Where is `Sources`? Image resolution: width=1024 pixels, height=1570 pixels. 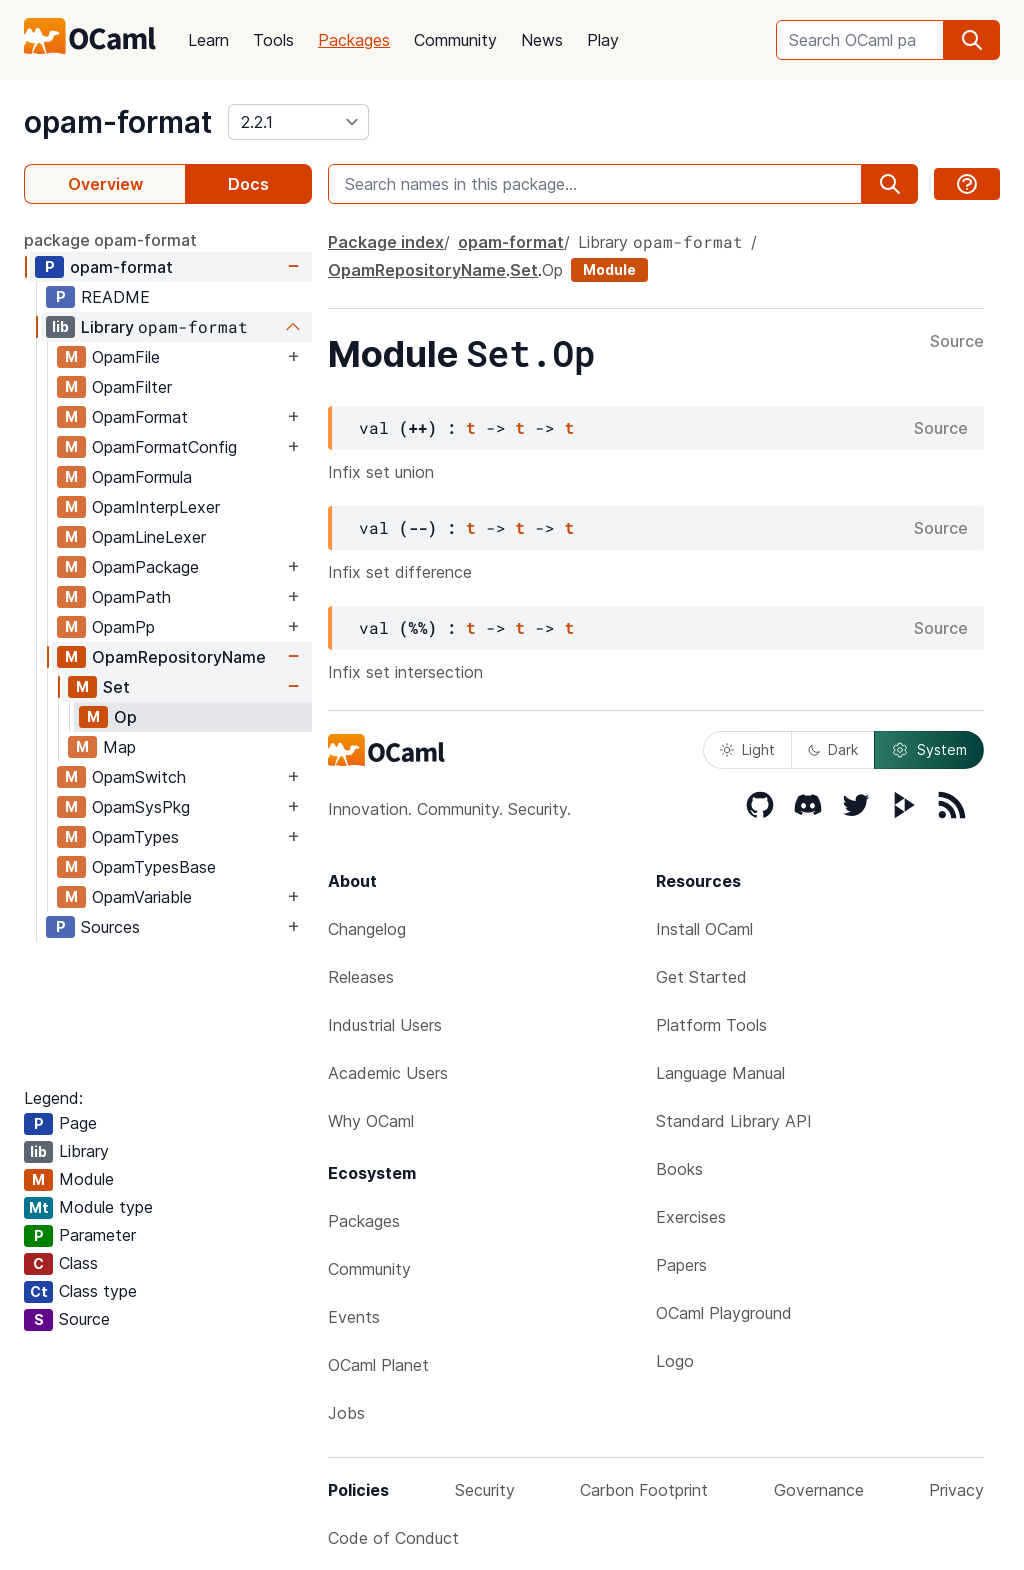 Sources is located at coordinates (110, 927).